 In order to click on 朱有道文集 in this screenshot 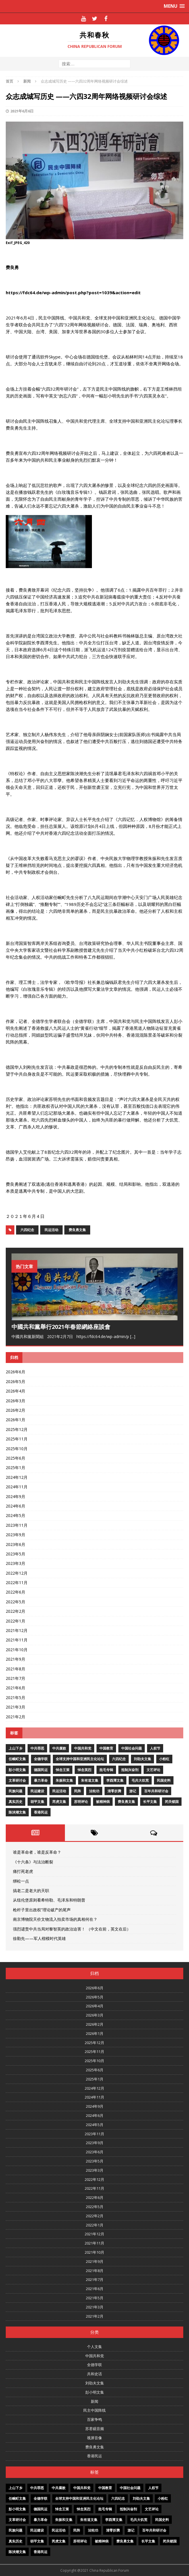, I will do `click(89, 1780)`.